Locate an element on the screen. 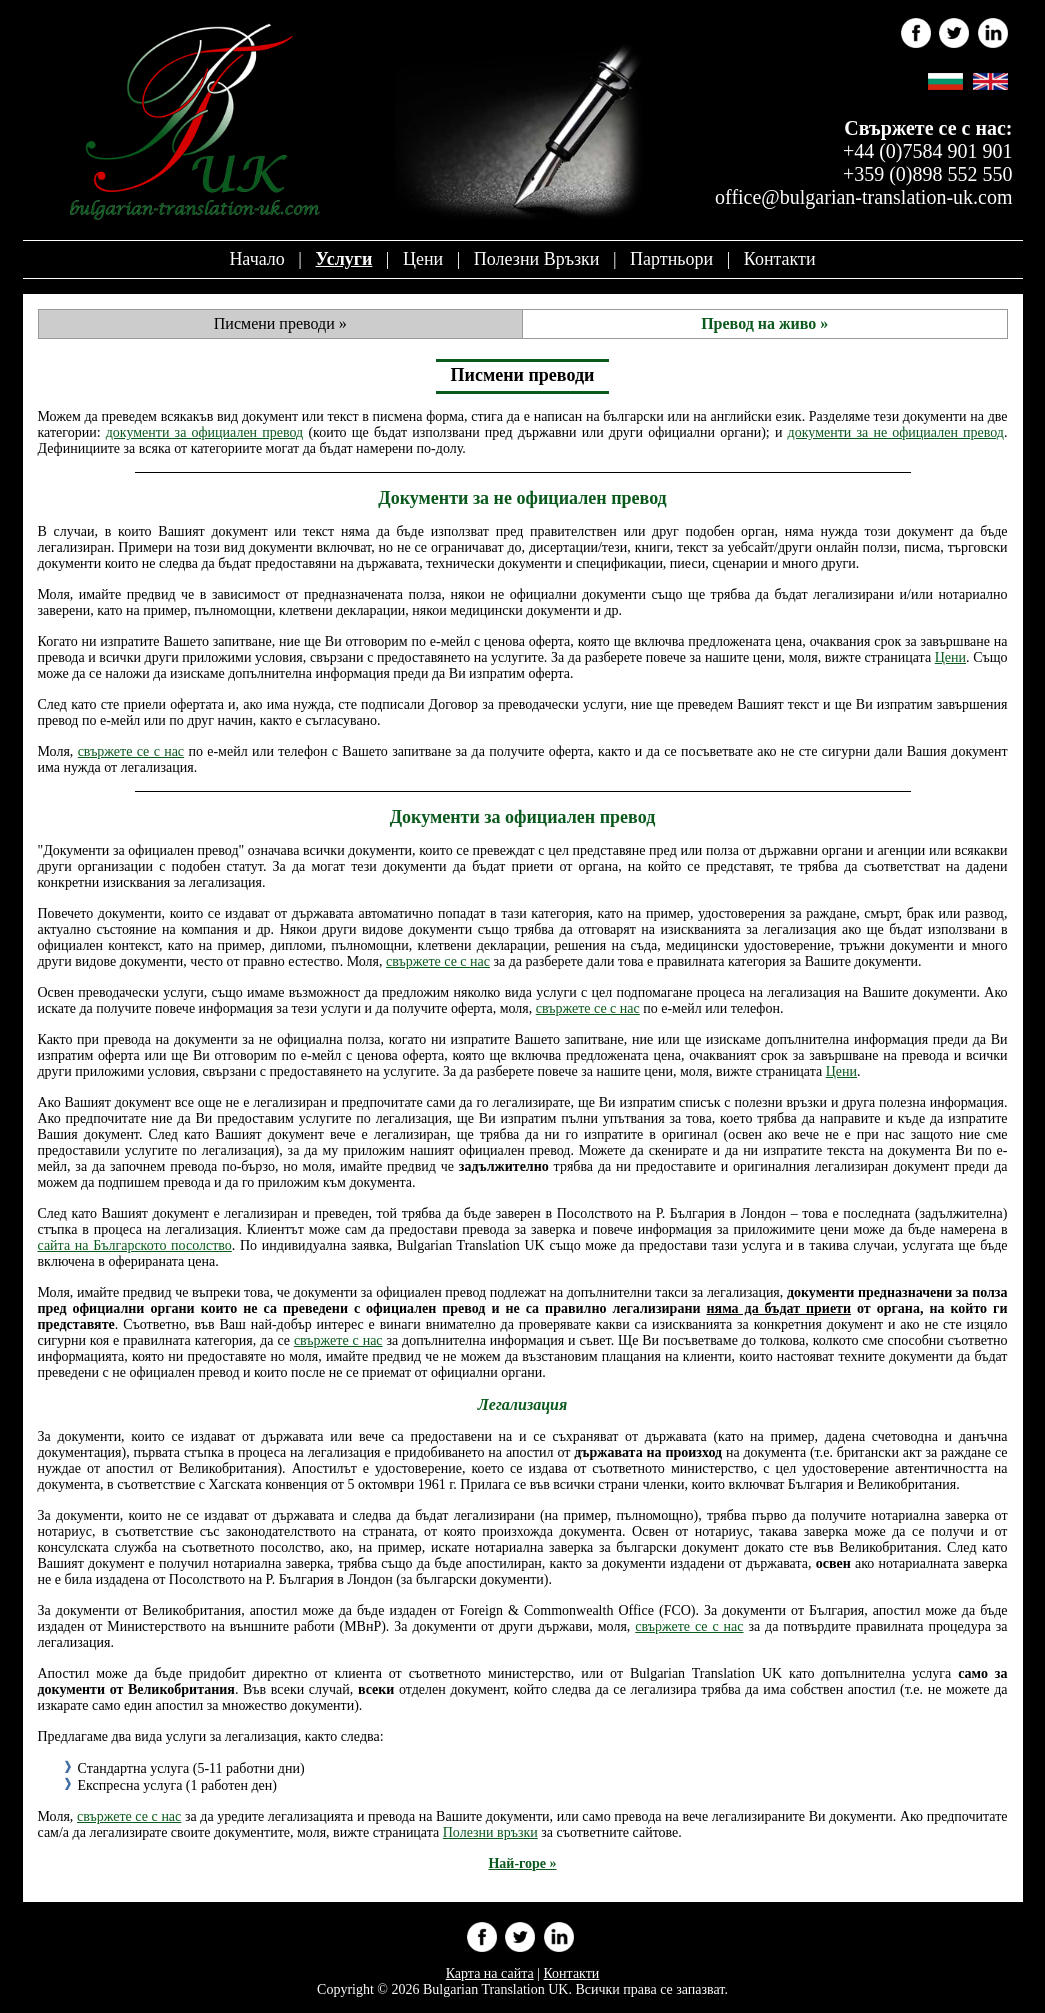 This screenshot has width=1045, height=2013. Карта на сайта is located at coordinates (490, 1973).